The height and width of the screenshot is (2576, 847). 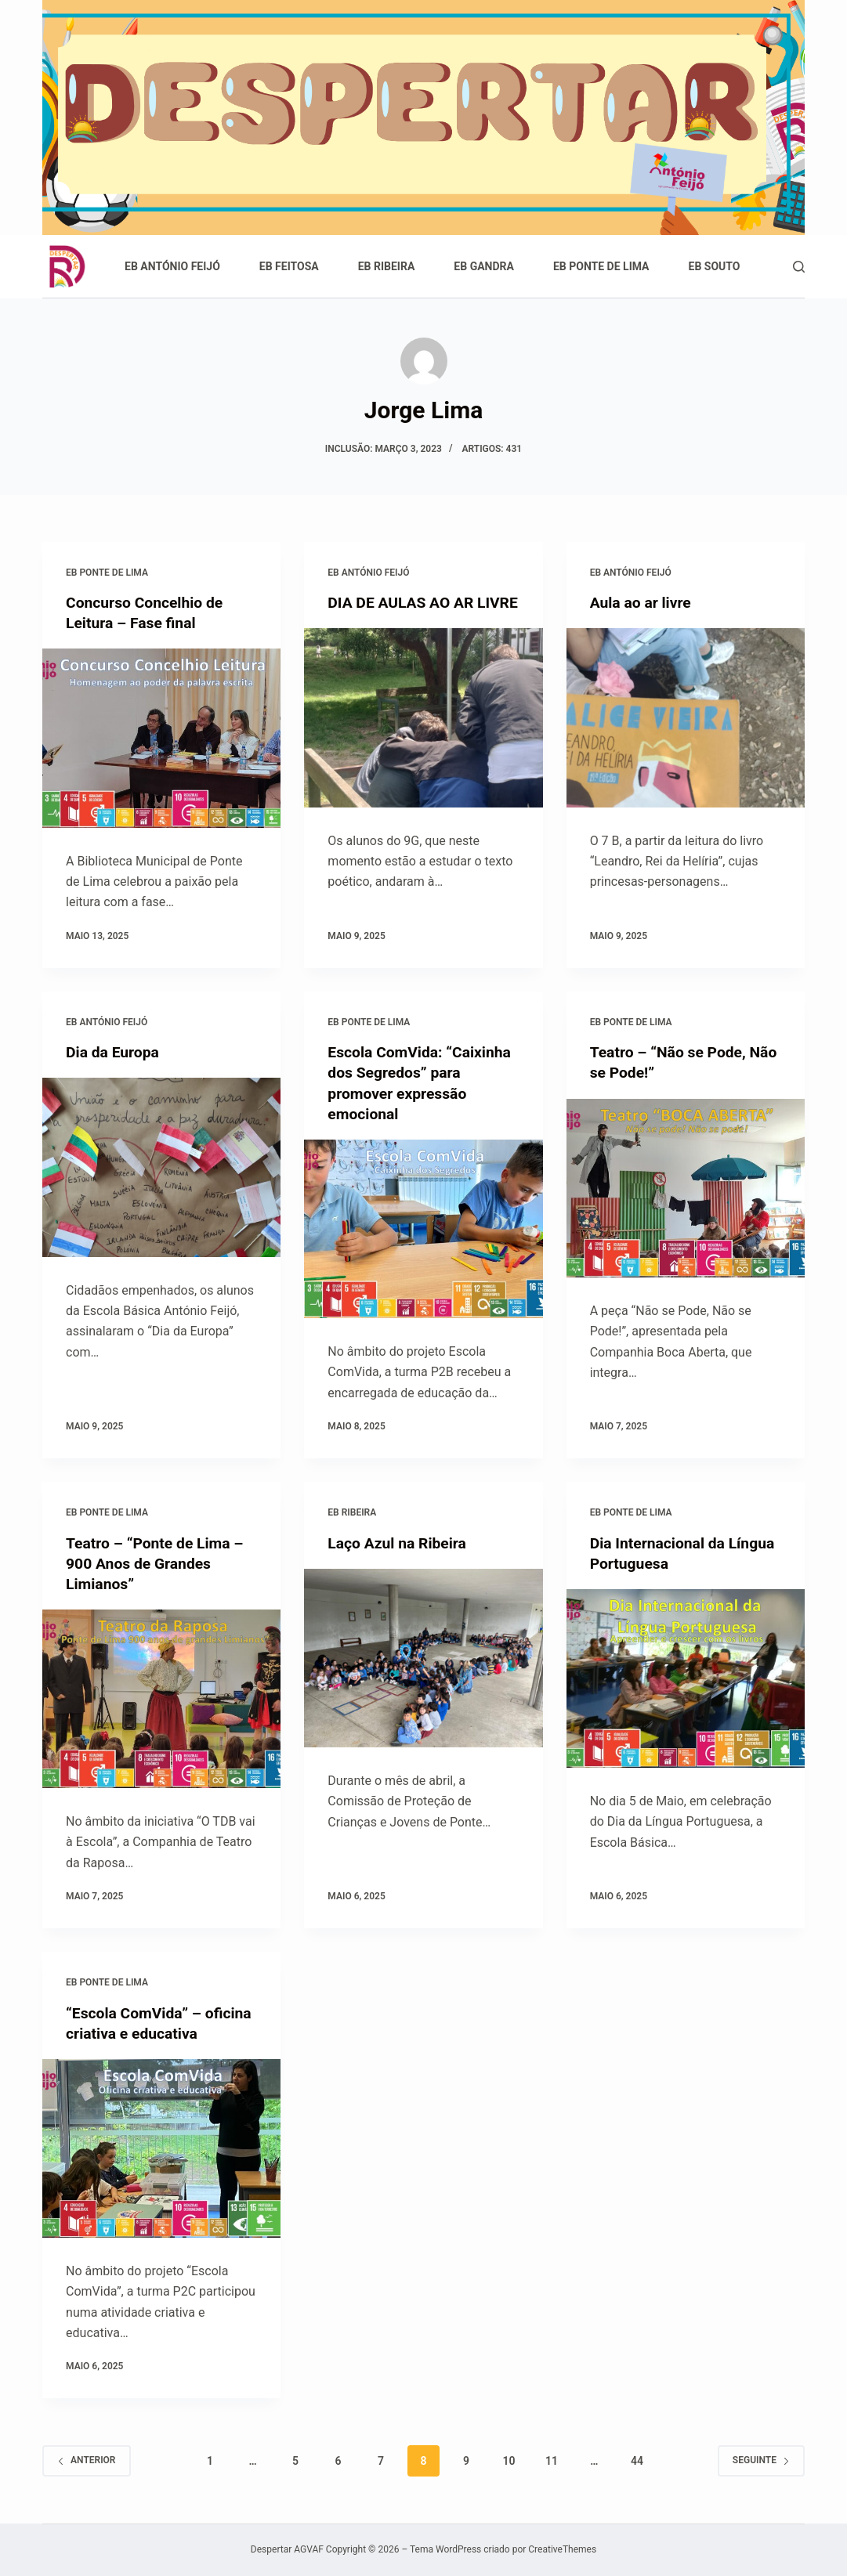 What do you see at coordinates (799, 267) in the screenshot?
I see `[Pesquisar]` at bounding box center [799, 267].